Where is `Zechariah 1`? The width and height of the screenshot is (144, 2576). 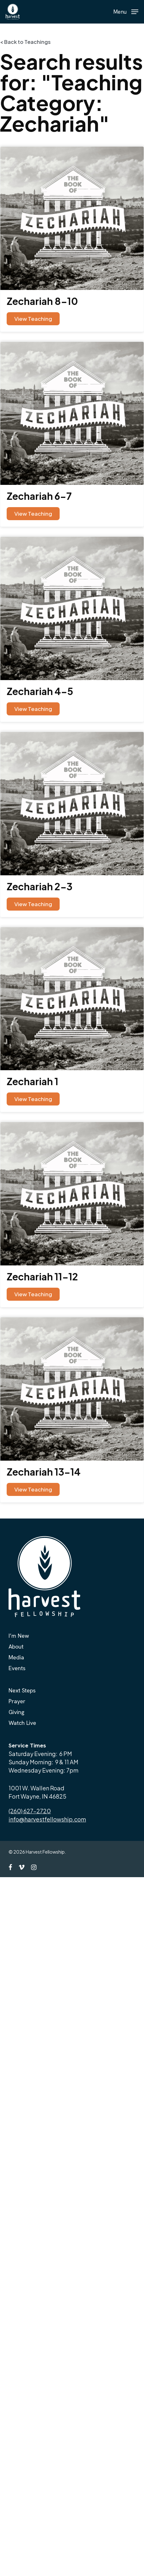
Zechariah 1 is located at coordinates (32, 1081).